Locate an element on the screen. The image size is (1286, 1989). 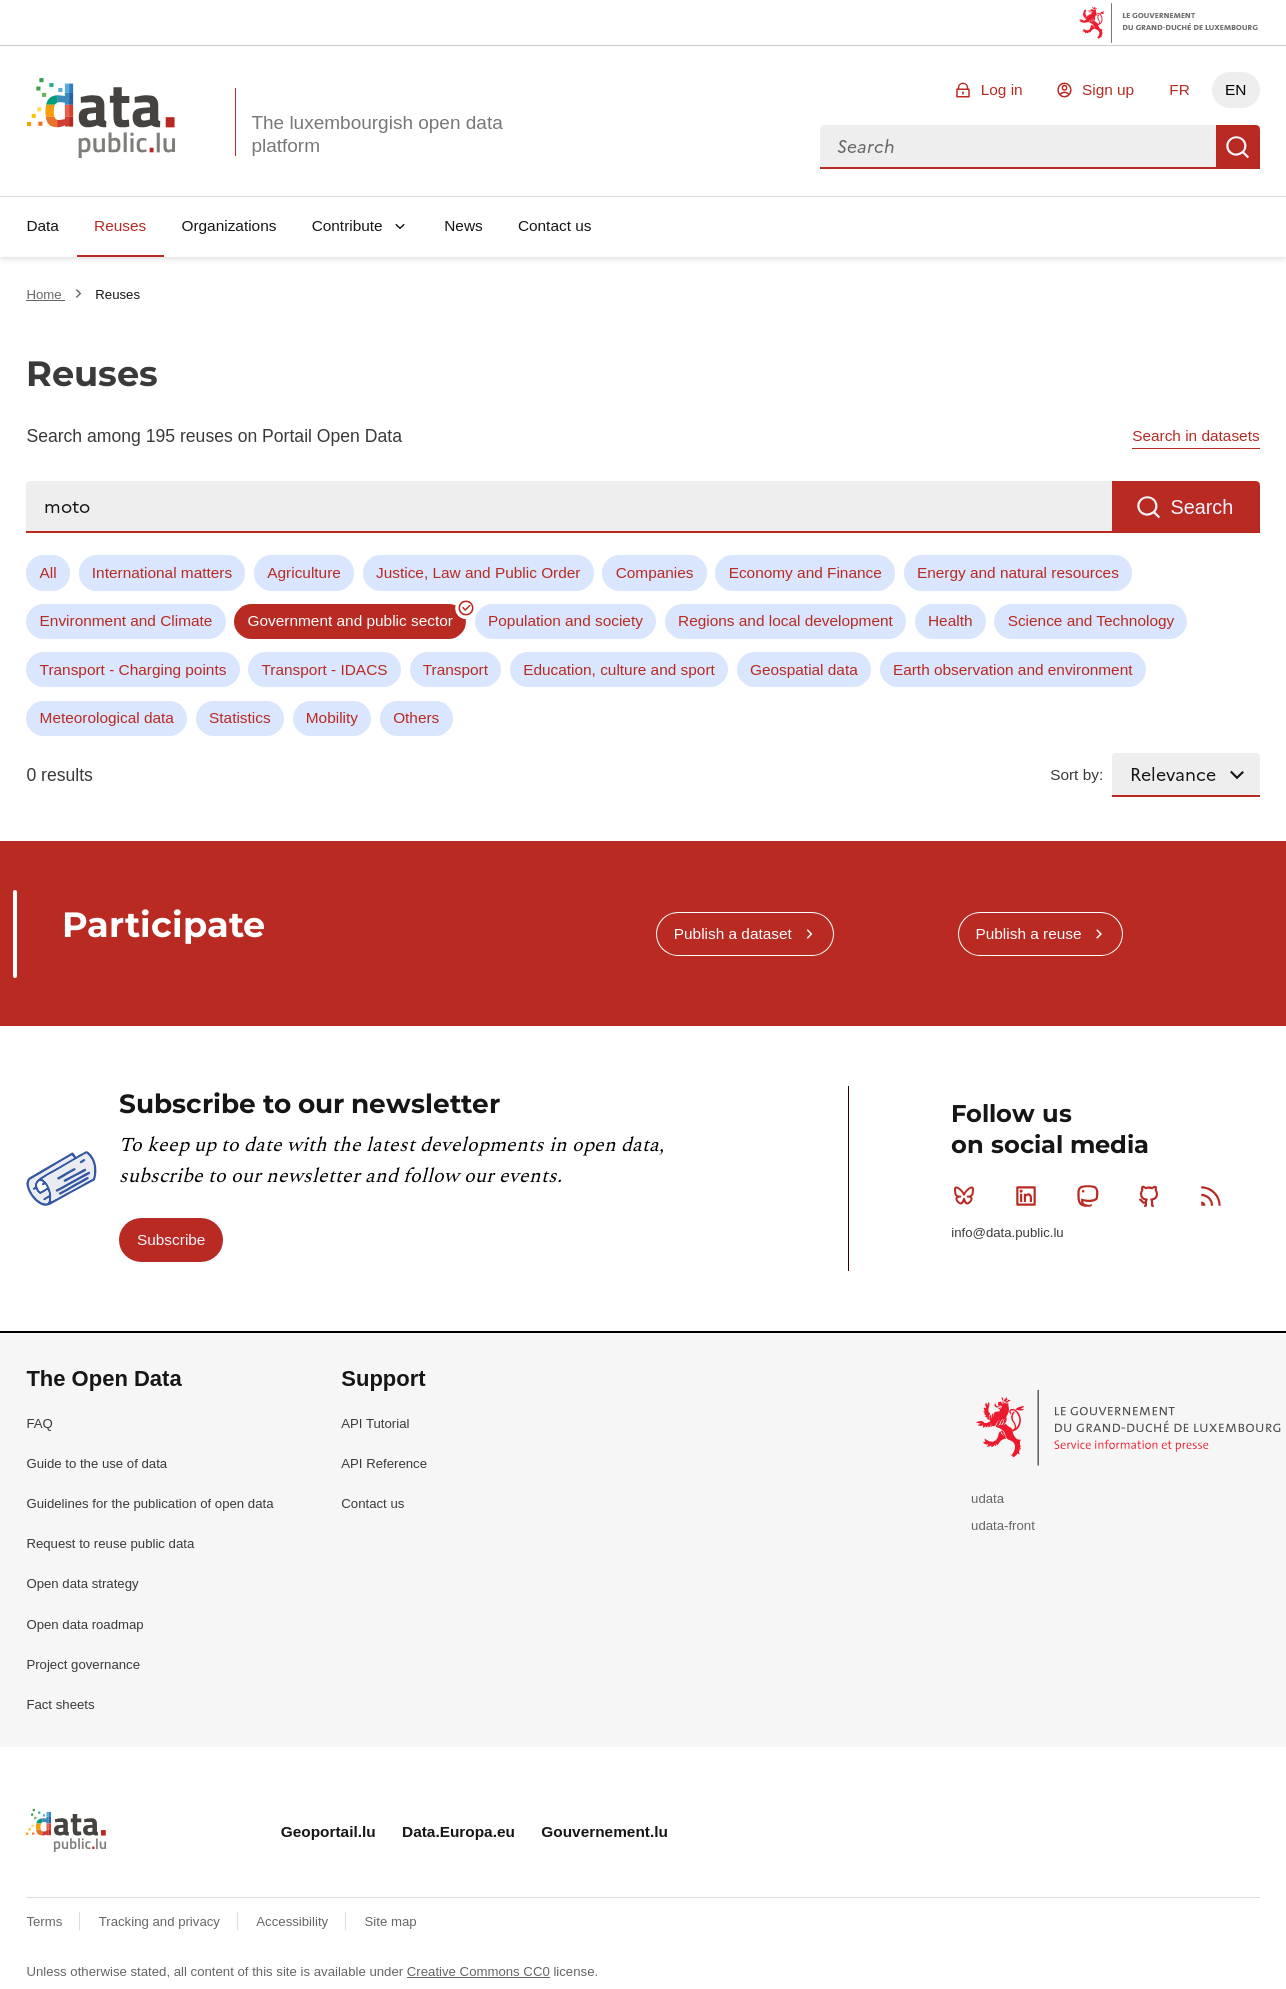
Others is located at coordinates (416, 717).